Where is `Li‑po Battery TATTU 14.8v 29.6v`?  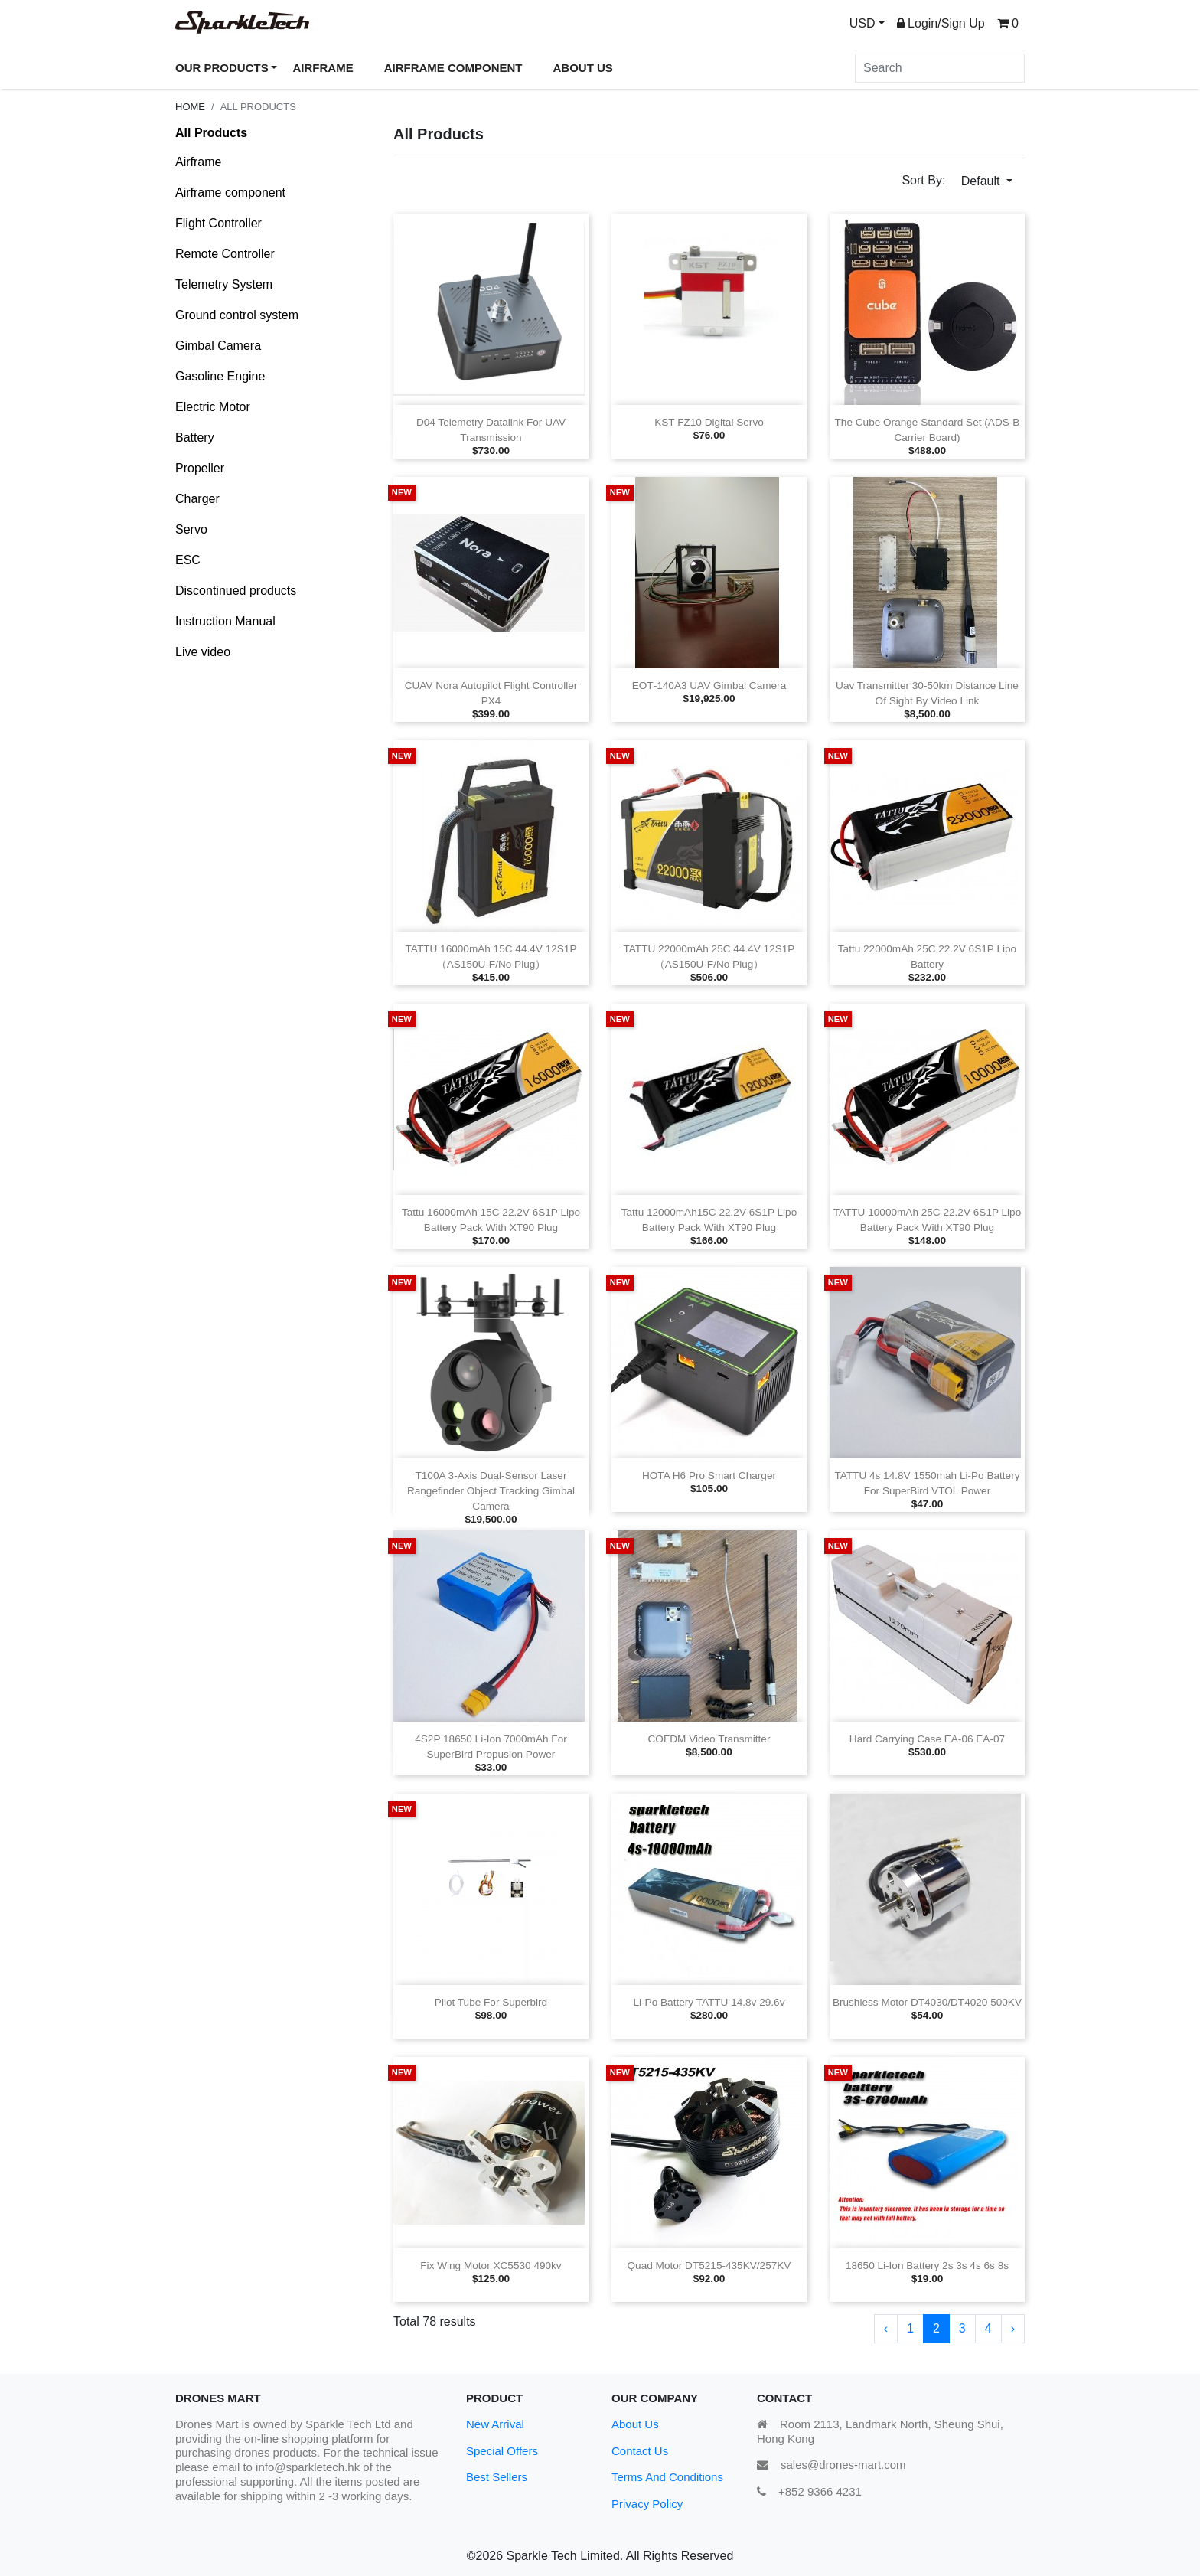
Li‑po Battery TATTU 14.8v 29.6v is located at coordinates (709, 2002).